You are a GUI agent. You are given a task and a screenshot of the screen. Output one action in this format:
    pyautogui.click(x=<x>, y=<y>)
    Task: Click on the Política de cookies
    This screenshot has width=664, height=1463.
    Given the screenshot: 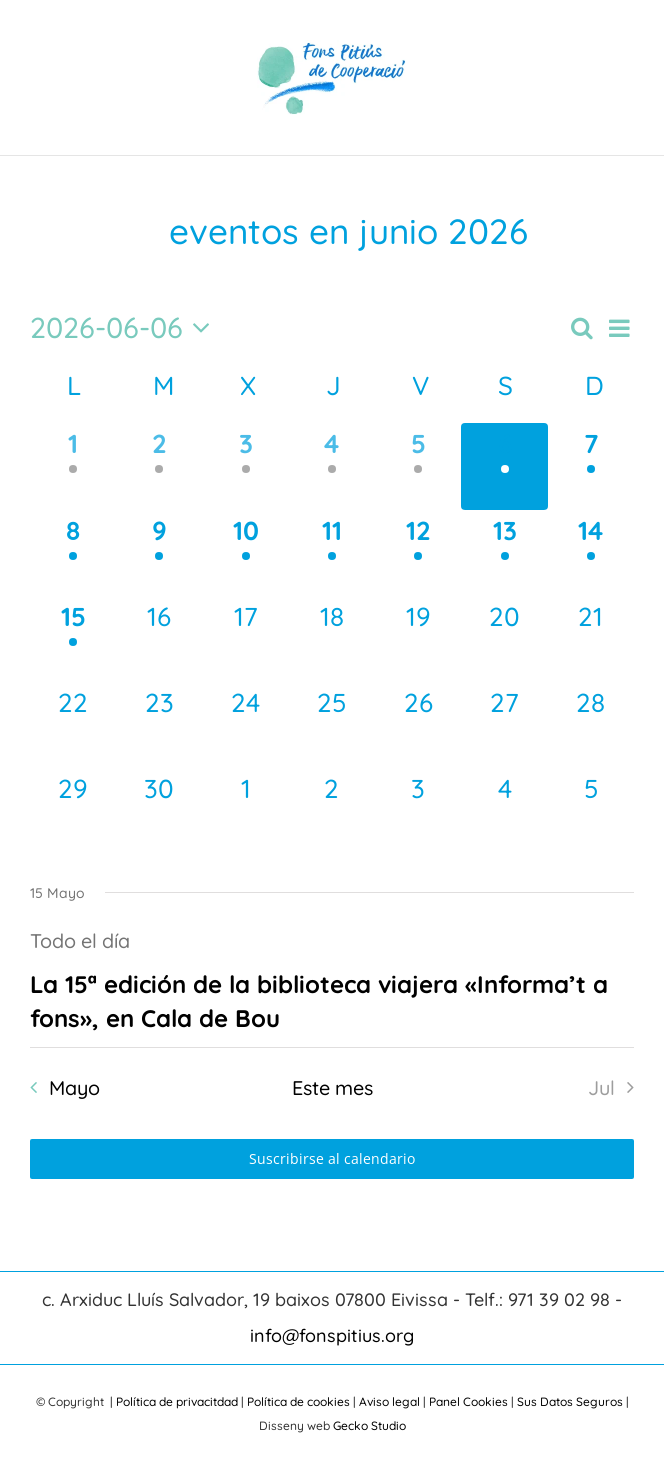 What is the action you would take?
    pyautogui.click(x=298, y=1401)
    